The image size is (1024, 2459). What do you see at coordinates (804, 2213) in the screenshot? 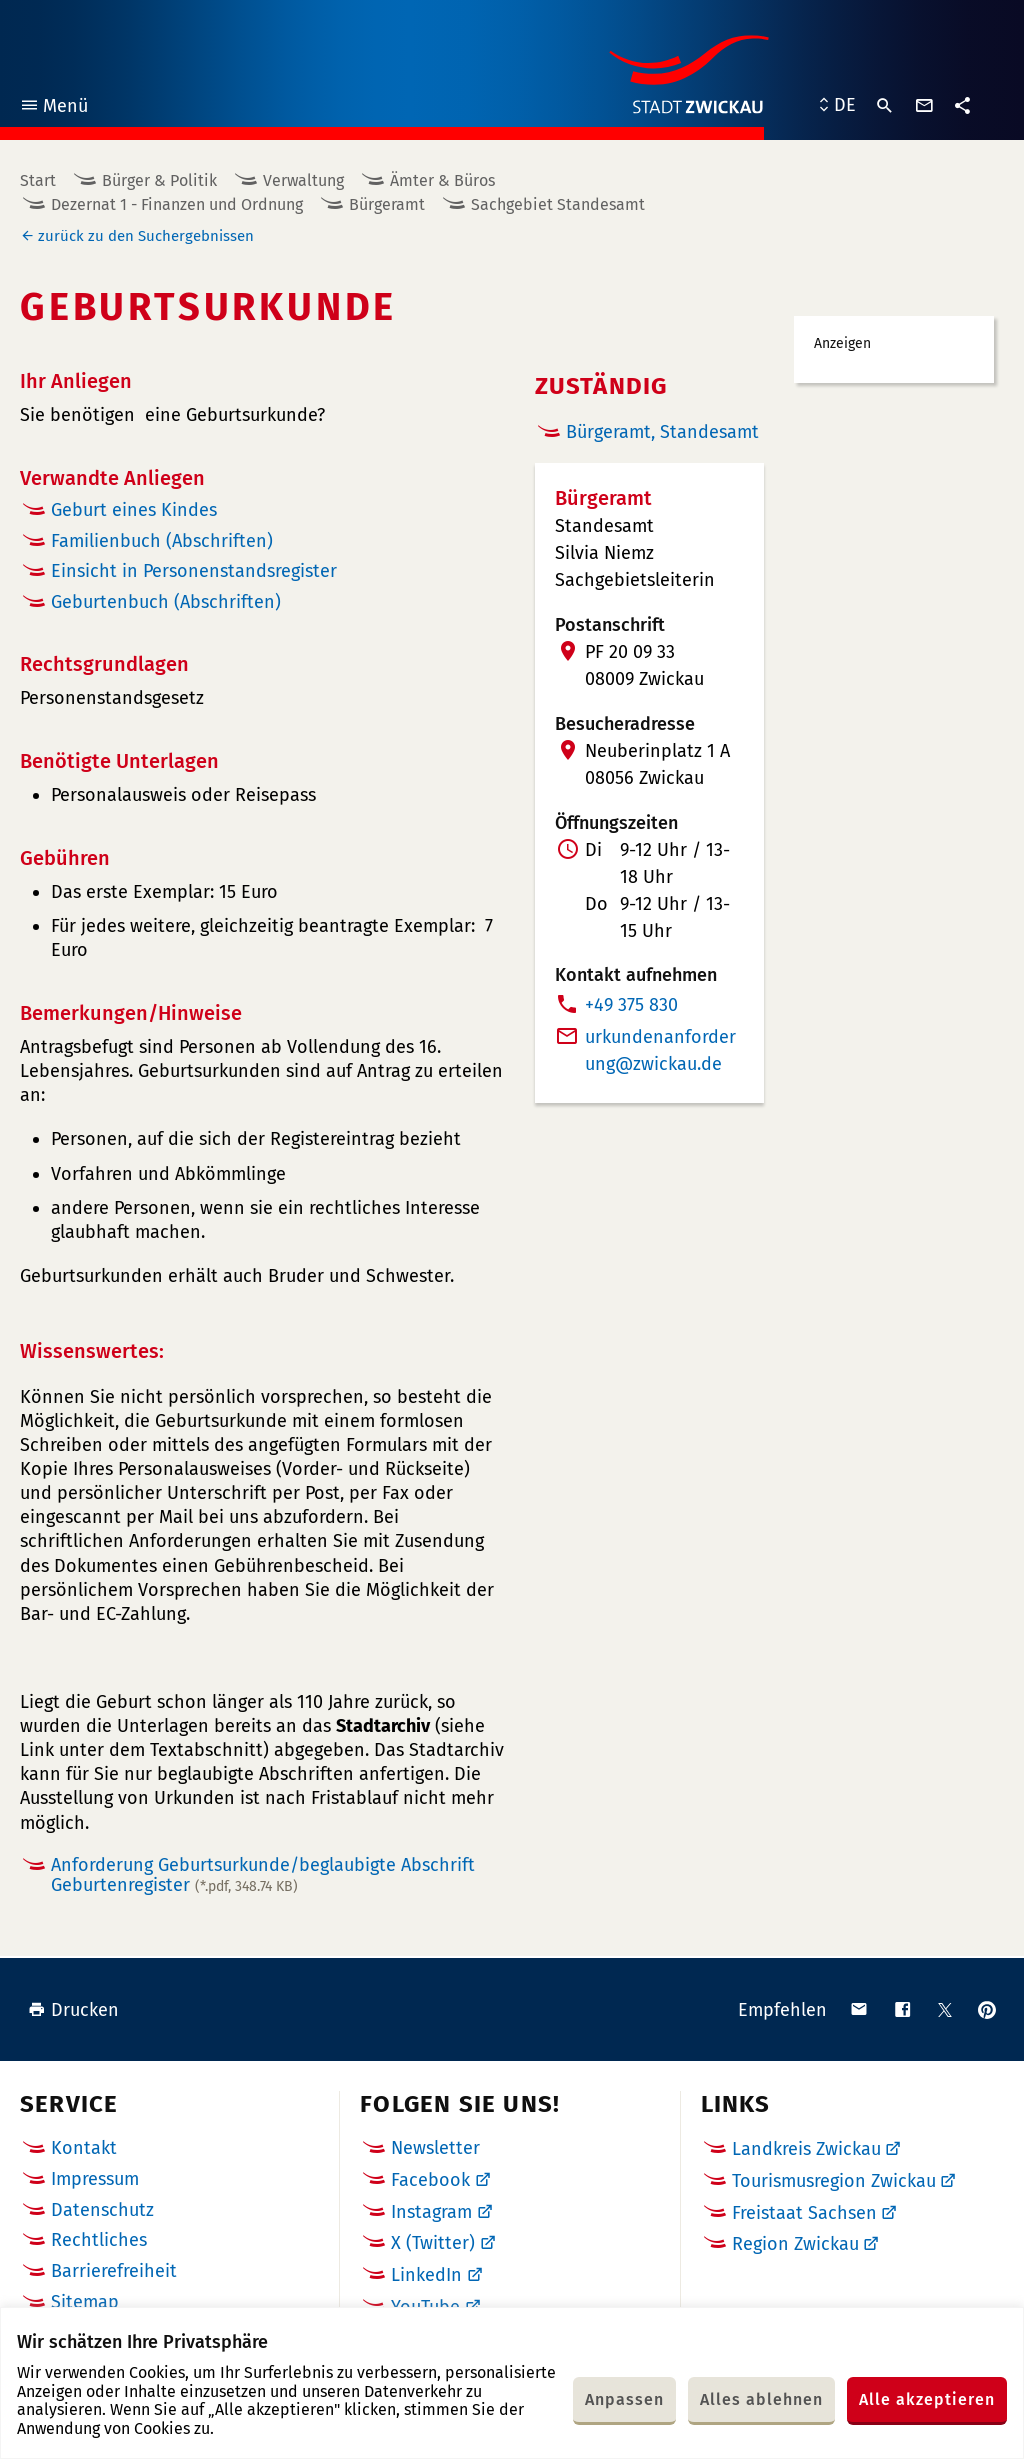
I see `Freistaat Sachsen` at bounding box center [804, 2213].